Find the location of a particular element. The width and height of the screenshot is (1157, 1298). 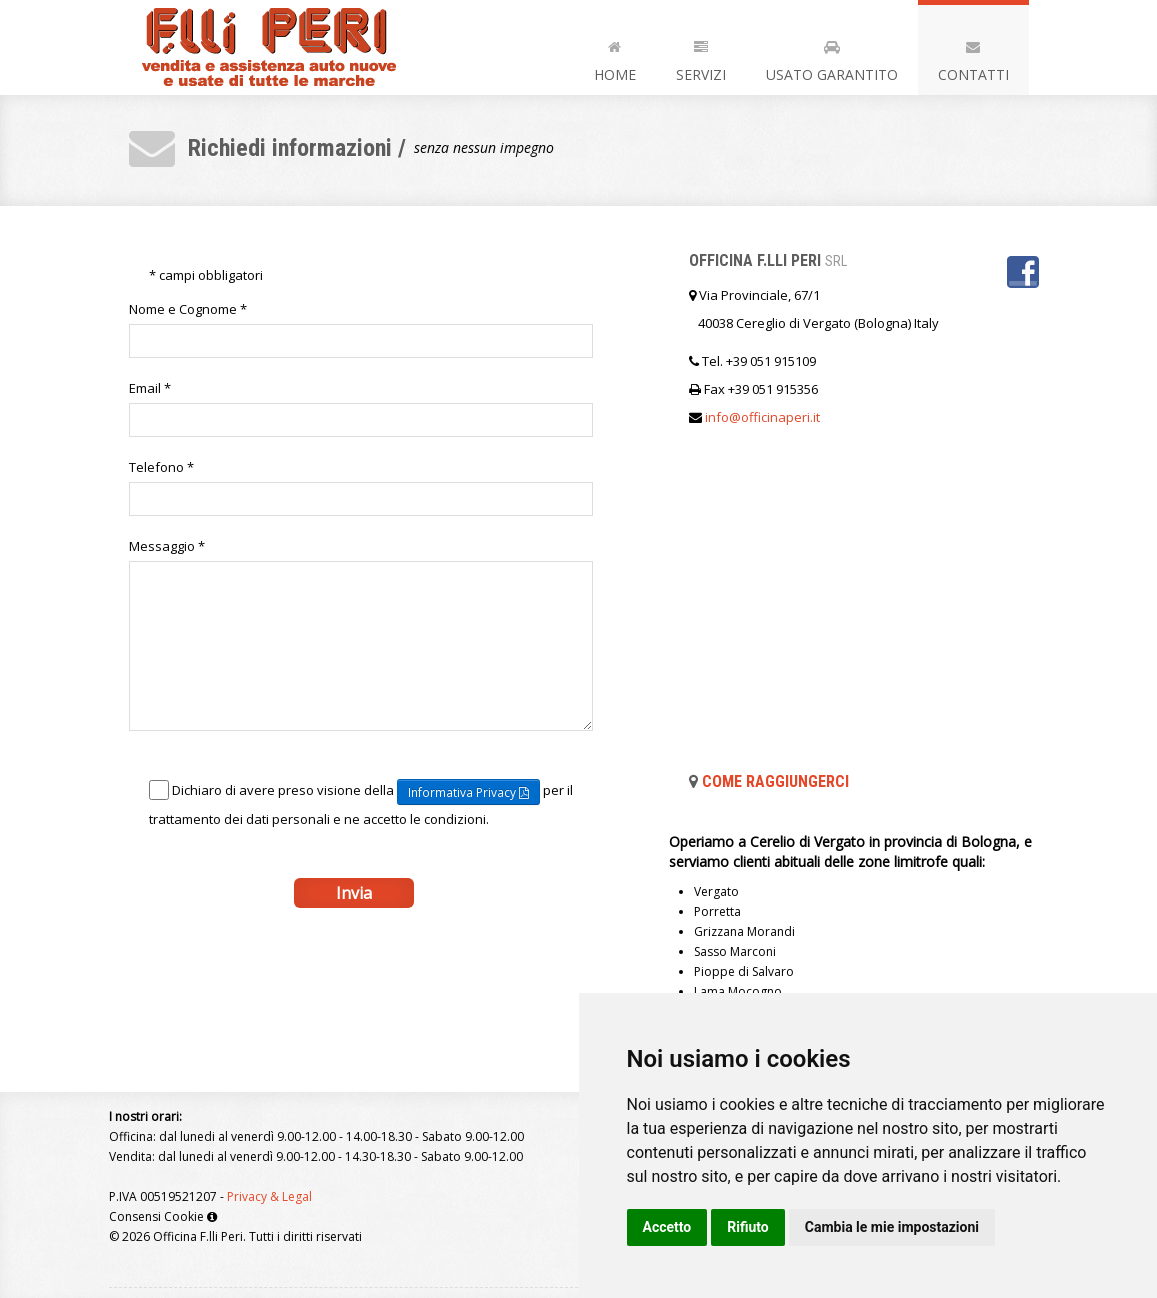

infoofficinaperiit is located at coordinates (762, 417).